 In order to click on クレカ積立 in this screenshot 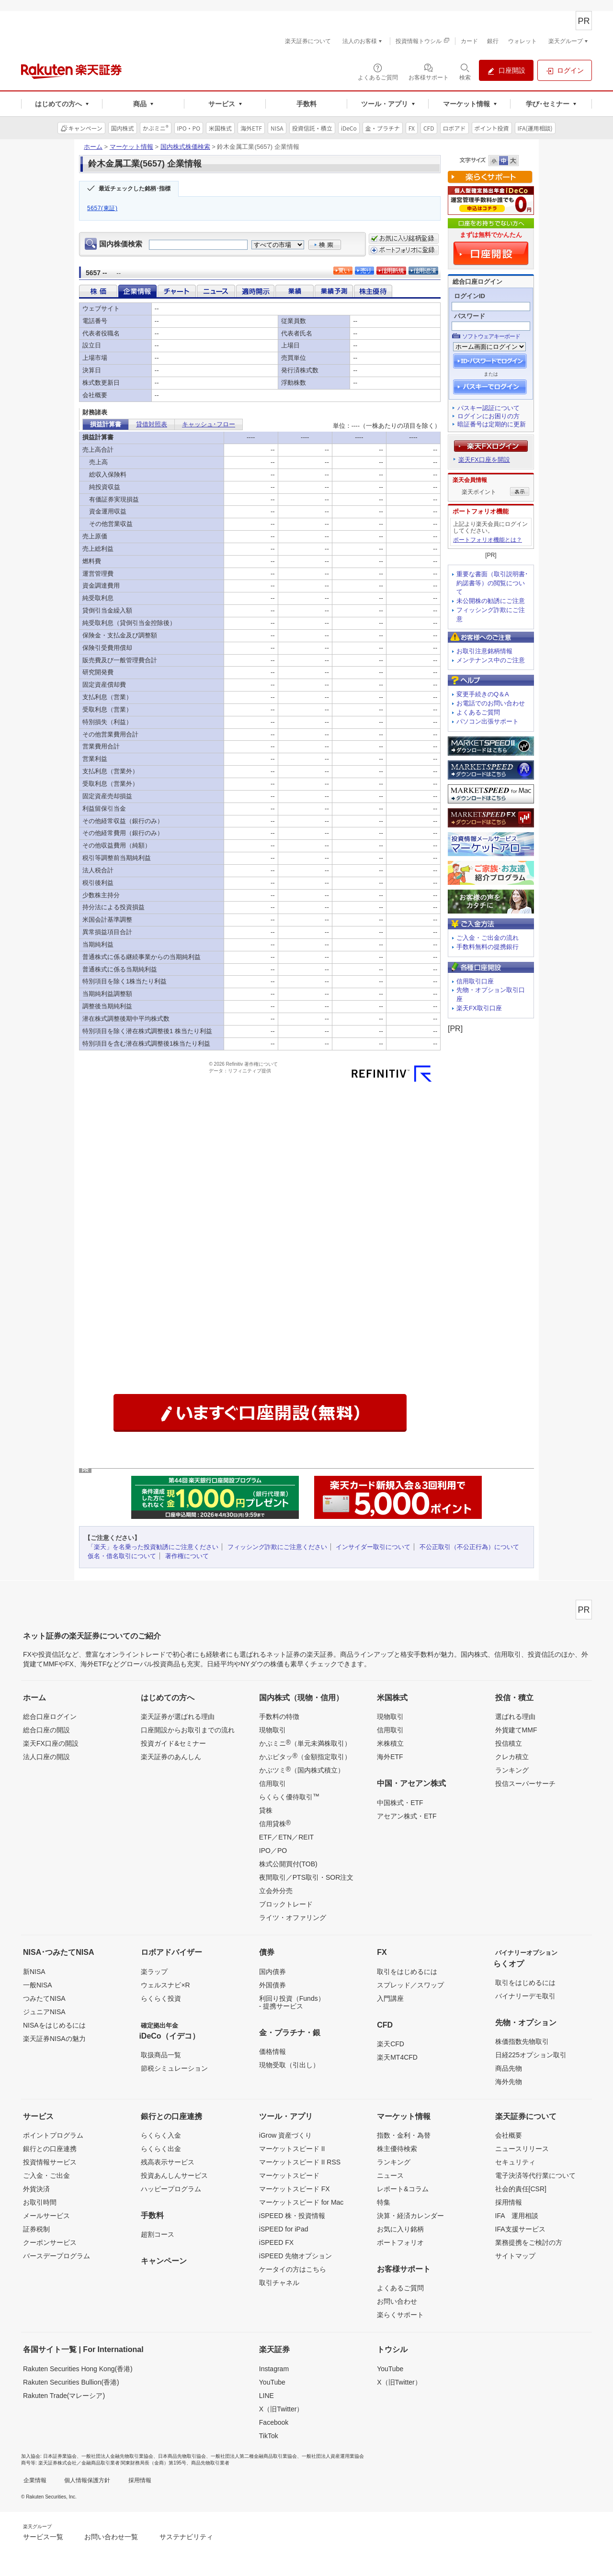, I will do `click(512, 1757)`.